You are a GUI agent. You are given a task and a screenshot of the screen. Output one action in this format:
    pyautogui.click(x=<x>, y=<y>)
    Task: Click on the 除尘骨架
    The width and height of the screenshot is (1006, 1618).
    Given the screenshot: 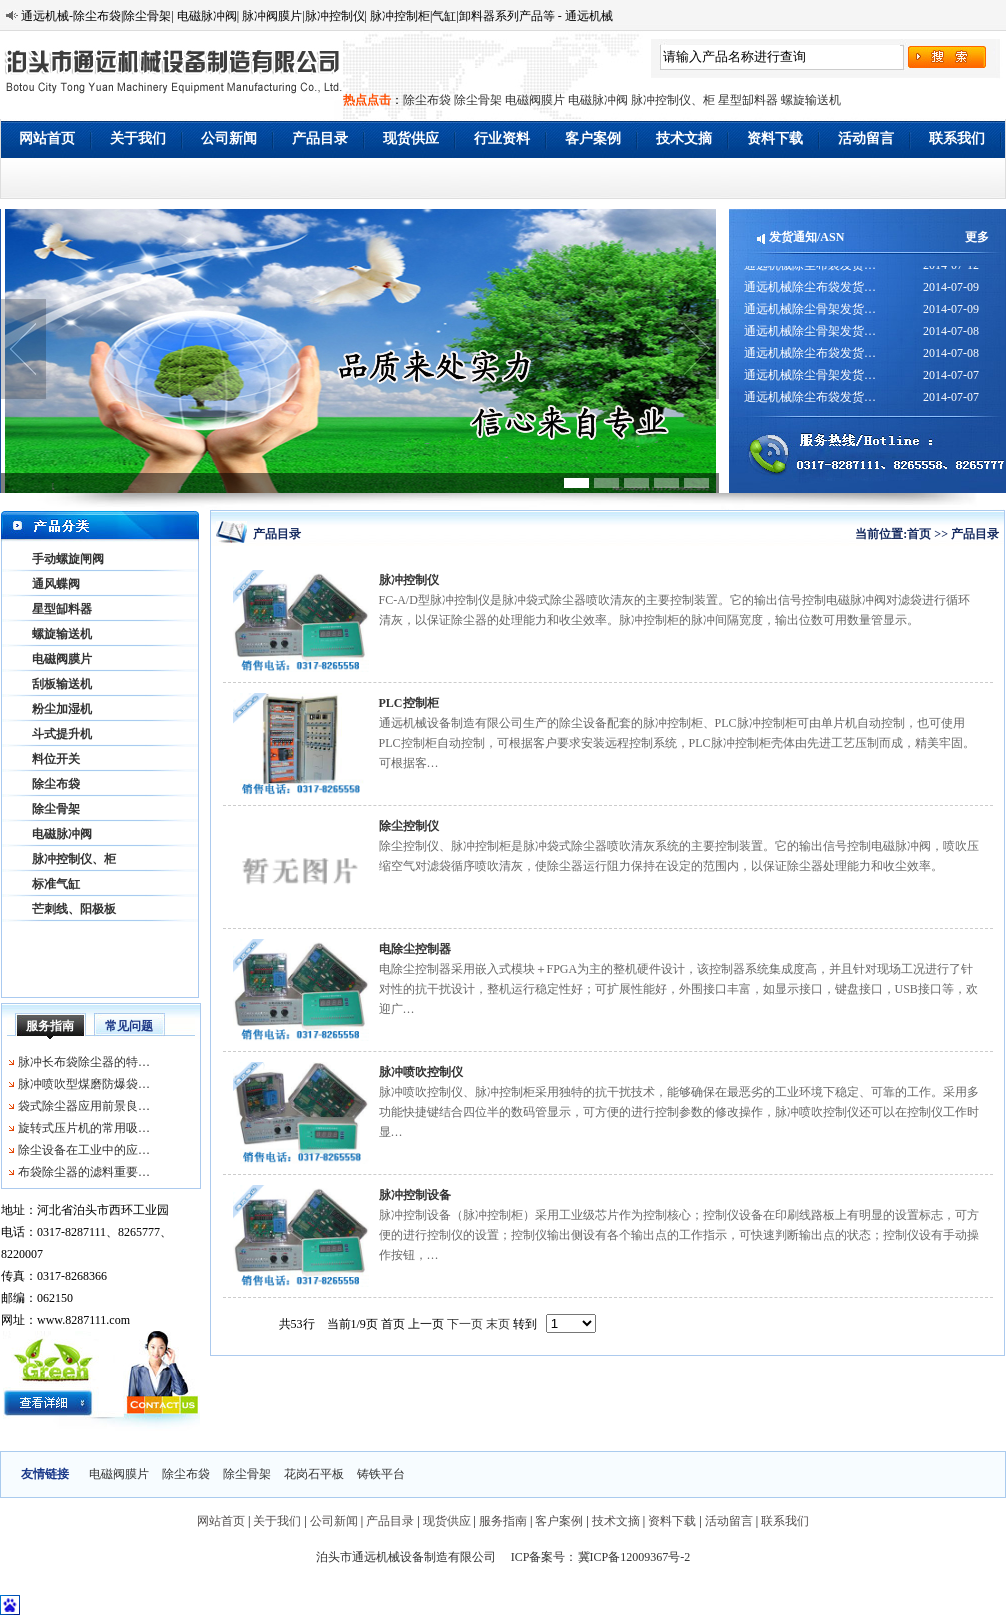 What is the action you would take?
    pyautogui.click(x=478, y=100)
    